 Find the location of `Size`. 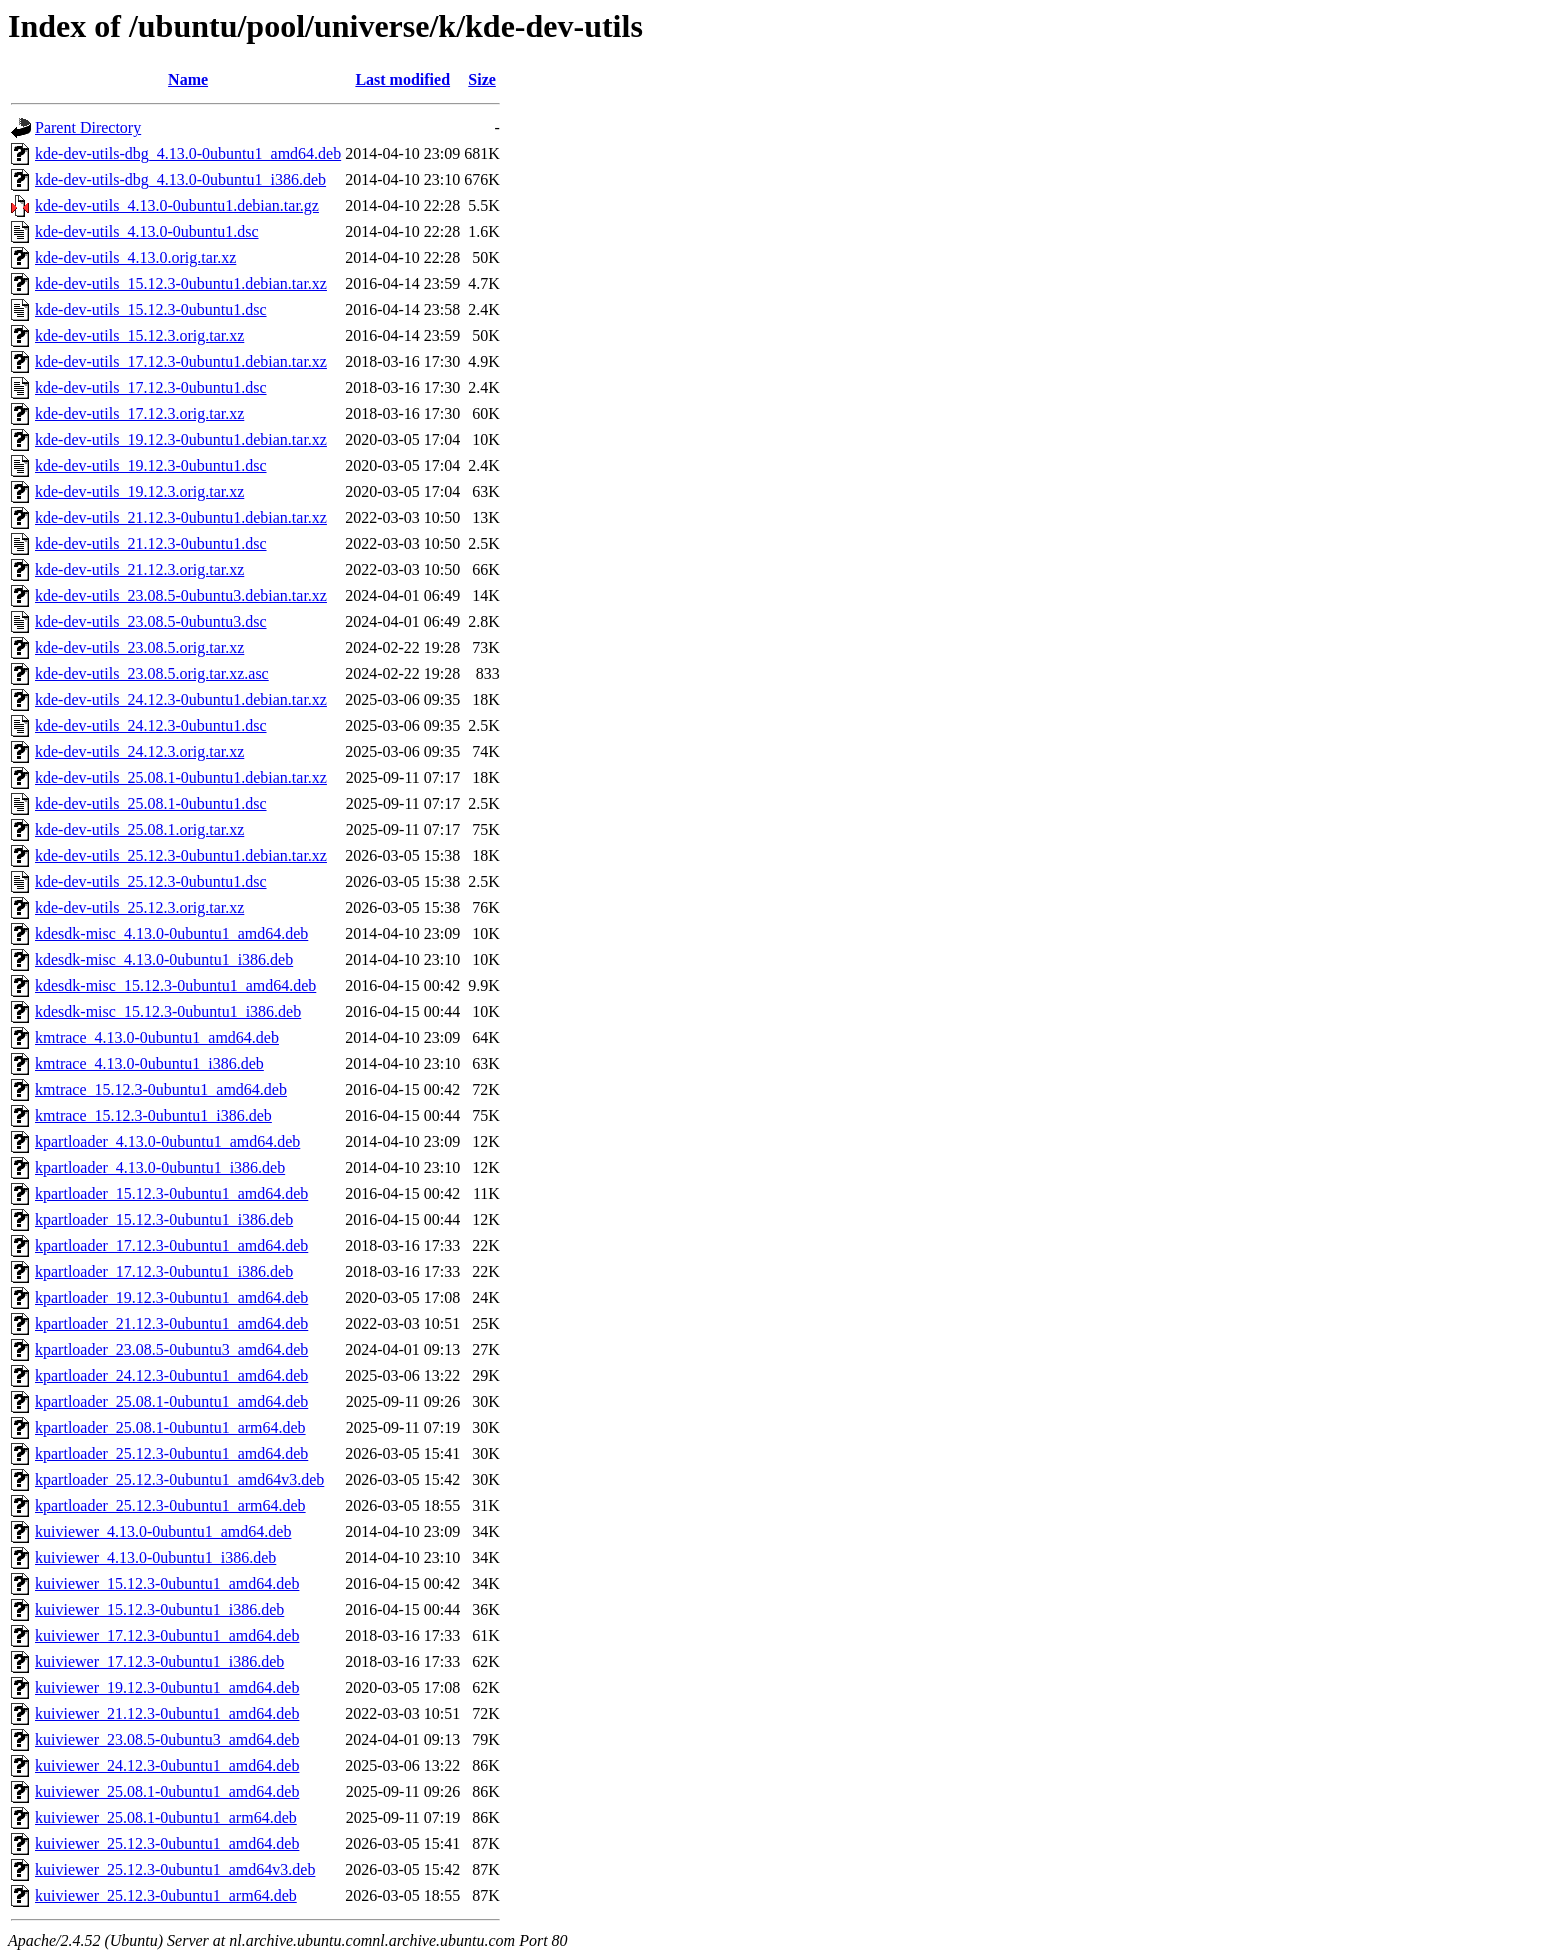

Size is located at coordinates (482, 79).